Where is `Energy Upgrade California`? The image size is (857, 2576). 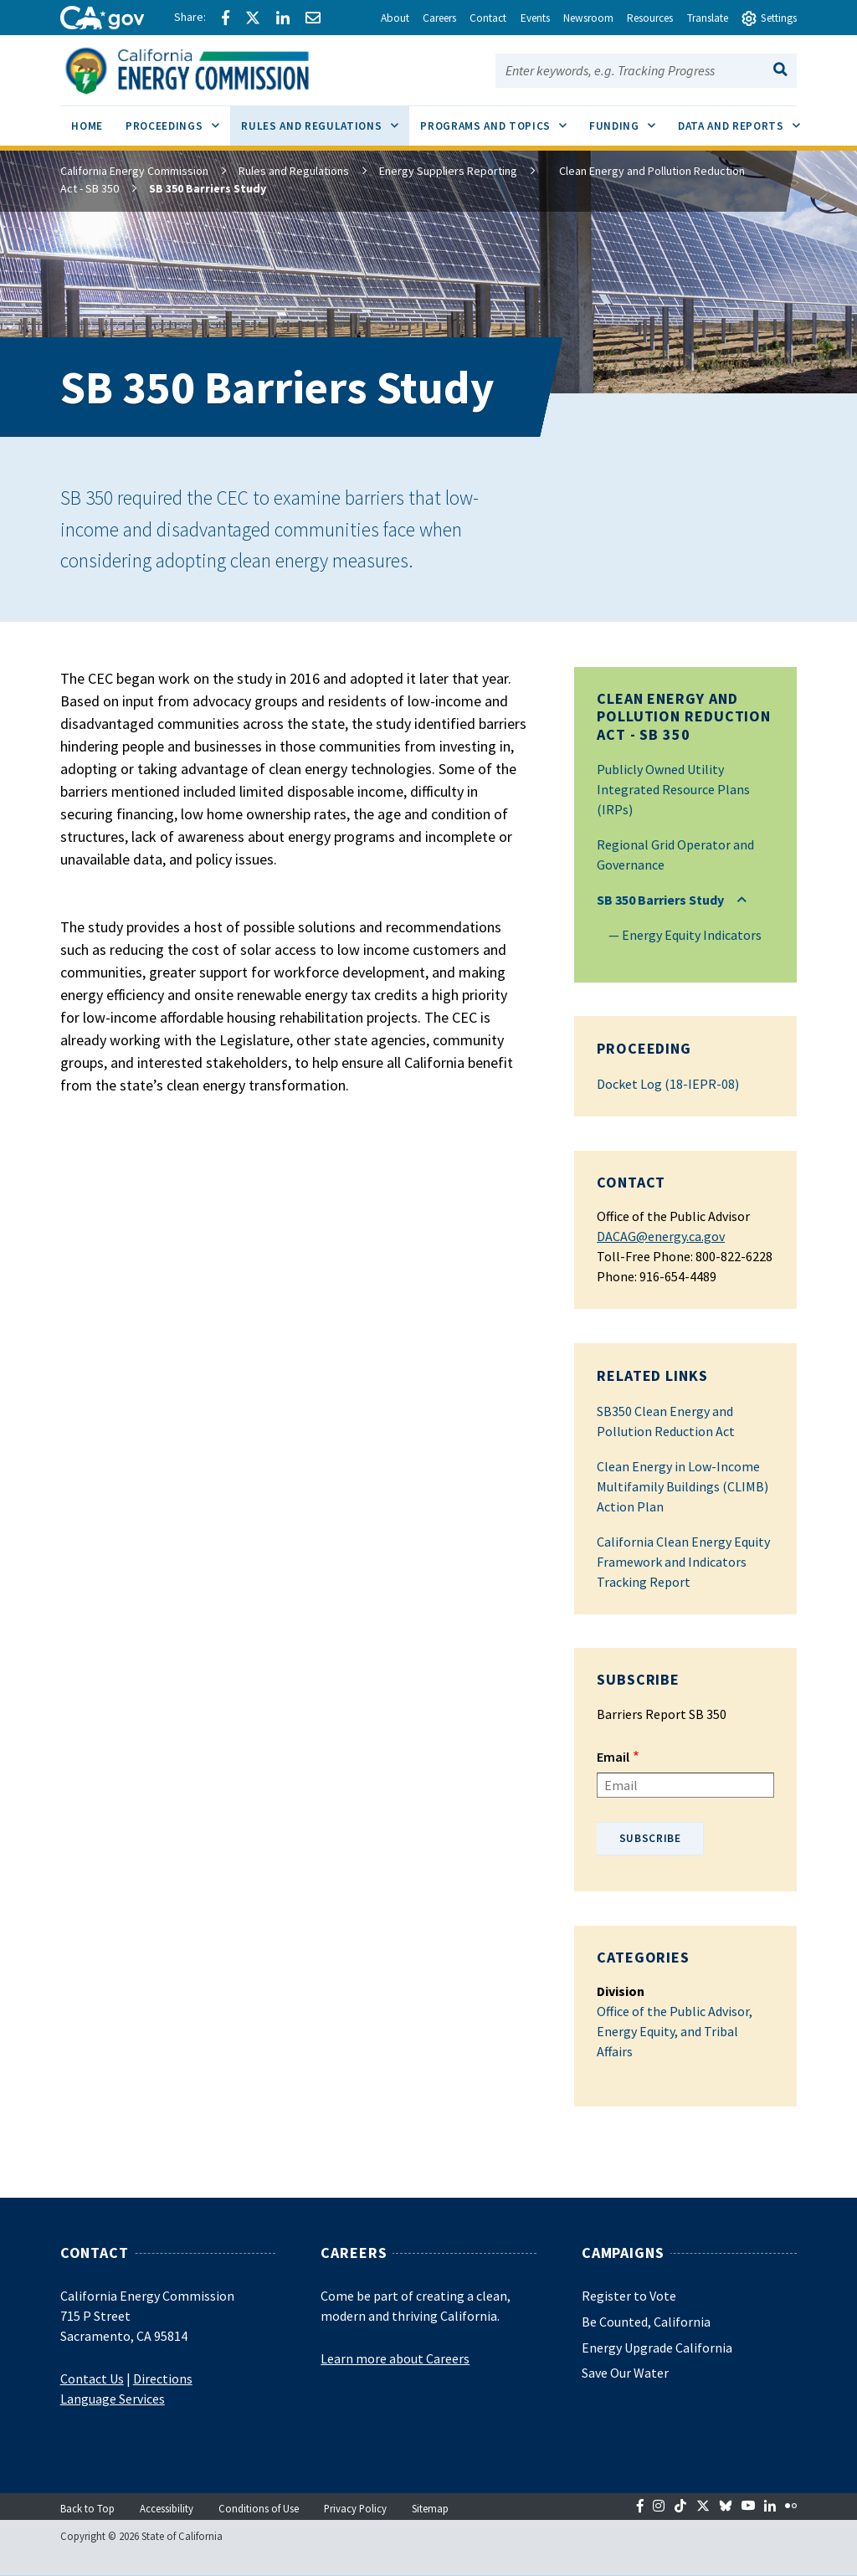
Energy Upgrade California is located at coordinates (657, 2347).